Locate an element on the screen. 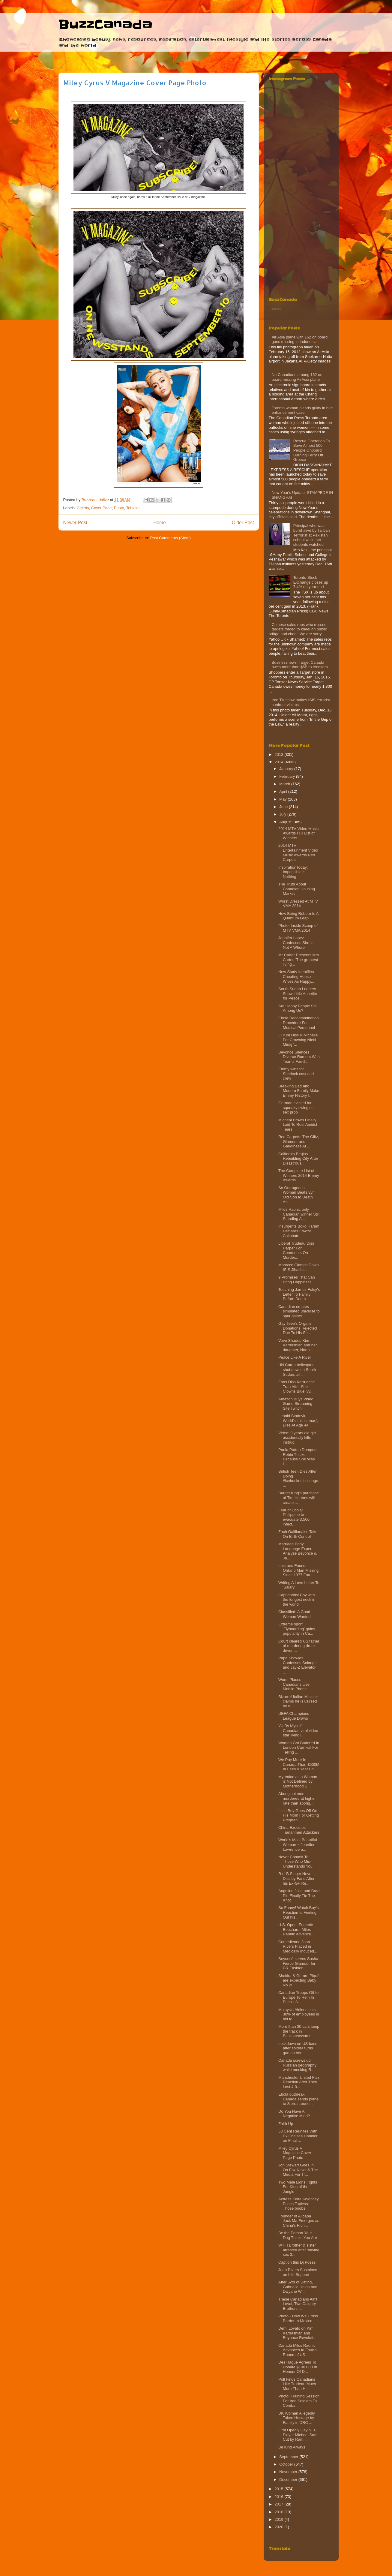  50 Cent Reunites With Ex Chelsea Handler on Final ... is located at coordinates (298, 2136).